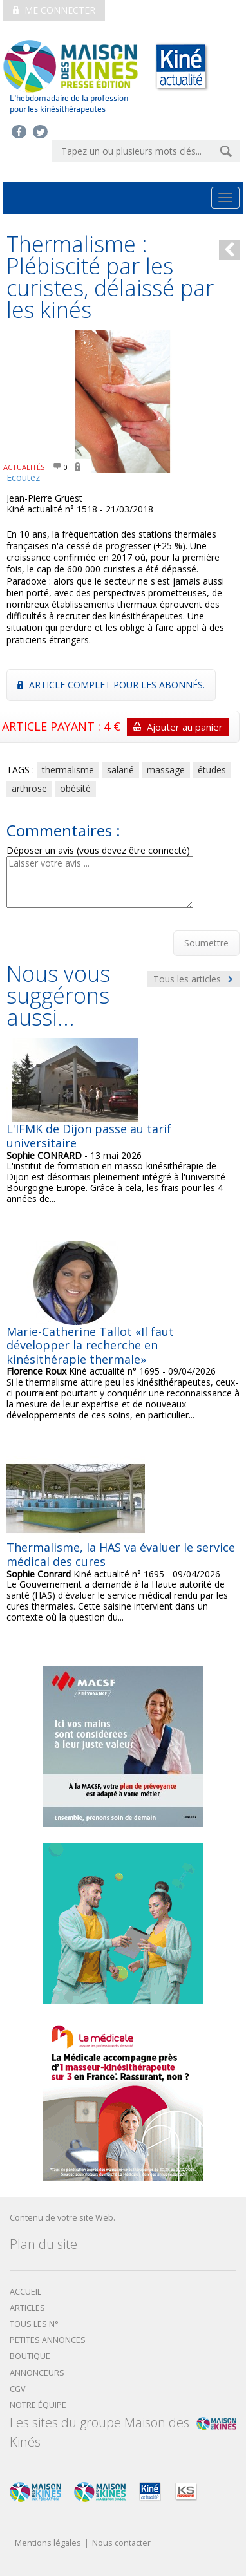  Describe the element at coordinates (166, 770) in the screenshot. I see `massage` at that location.